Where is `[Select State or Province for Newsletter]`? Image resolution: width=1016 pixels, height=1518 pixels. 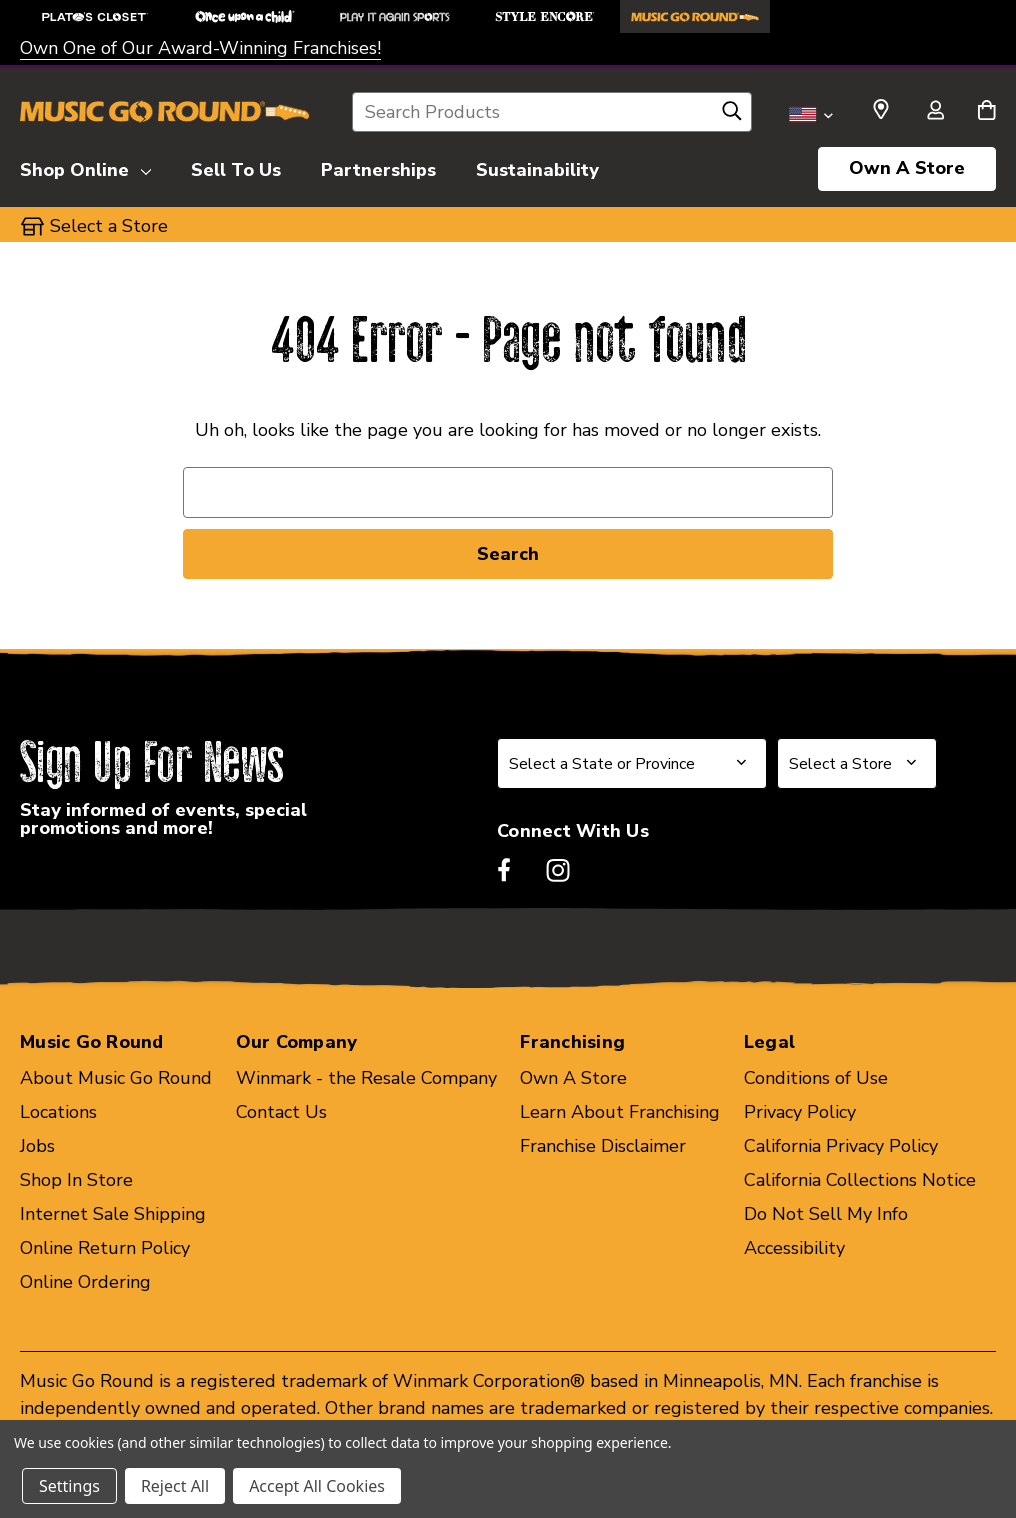 [Select State or Province for Newsletter] is located at coordinates (632, 763).